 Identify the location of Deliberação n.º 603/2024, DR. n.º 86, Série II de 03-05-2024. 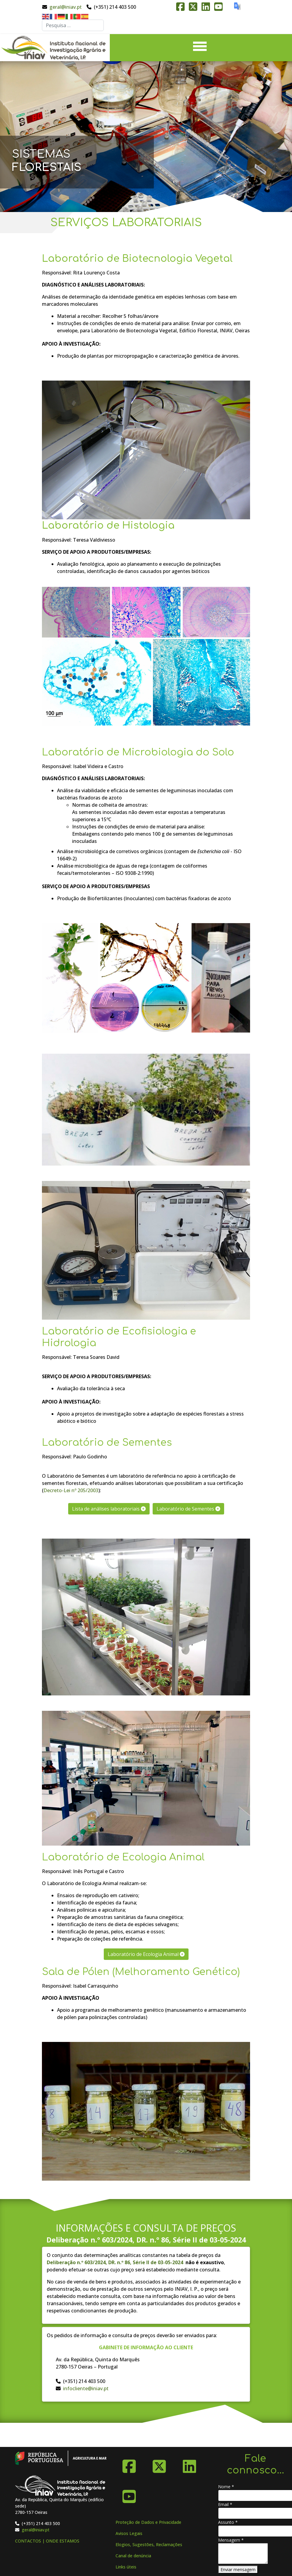
(146, 2240).